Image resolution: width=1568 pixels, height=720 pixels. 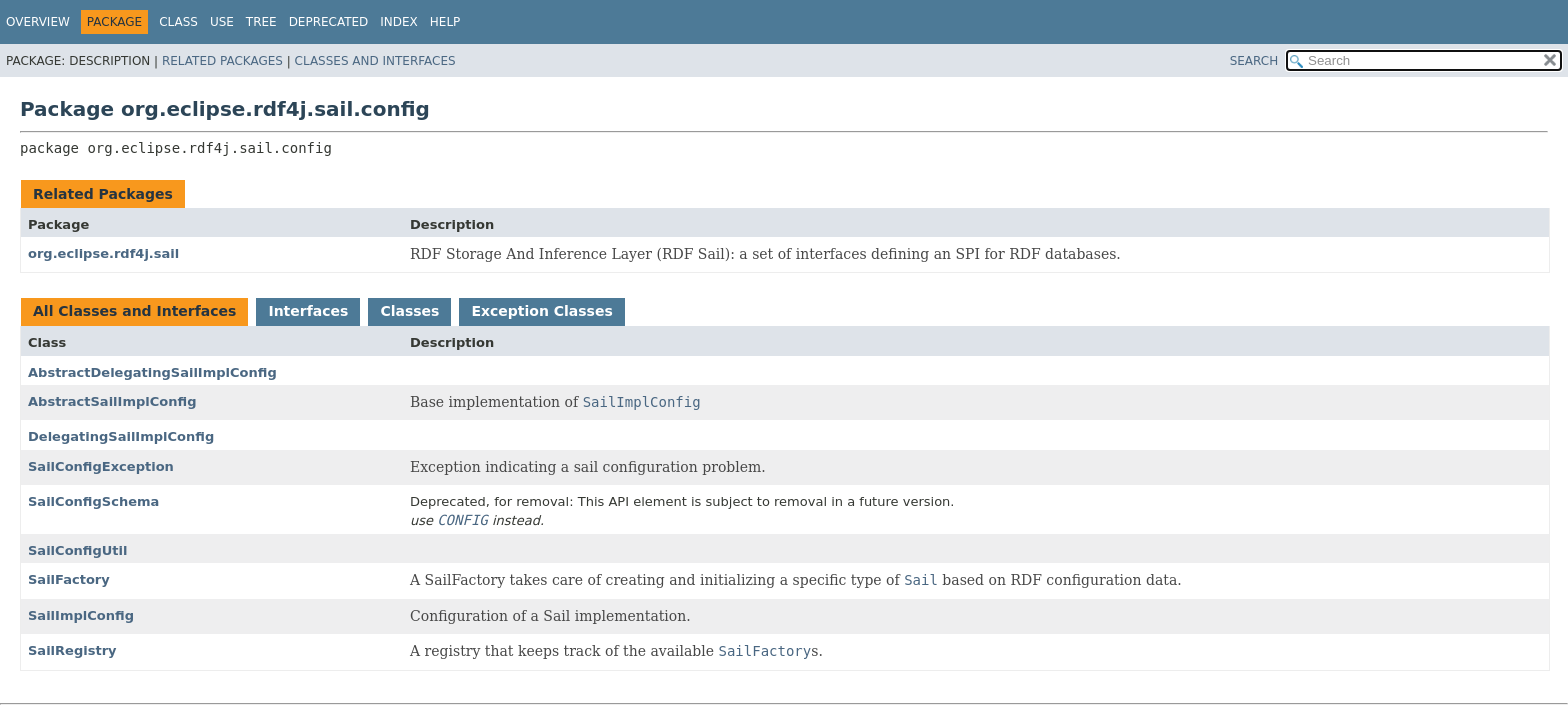 What do you see at coordinates (38, 22) in the screenshot?
I see `Overview` at bounding box center [38, 22].